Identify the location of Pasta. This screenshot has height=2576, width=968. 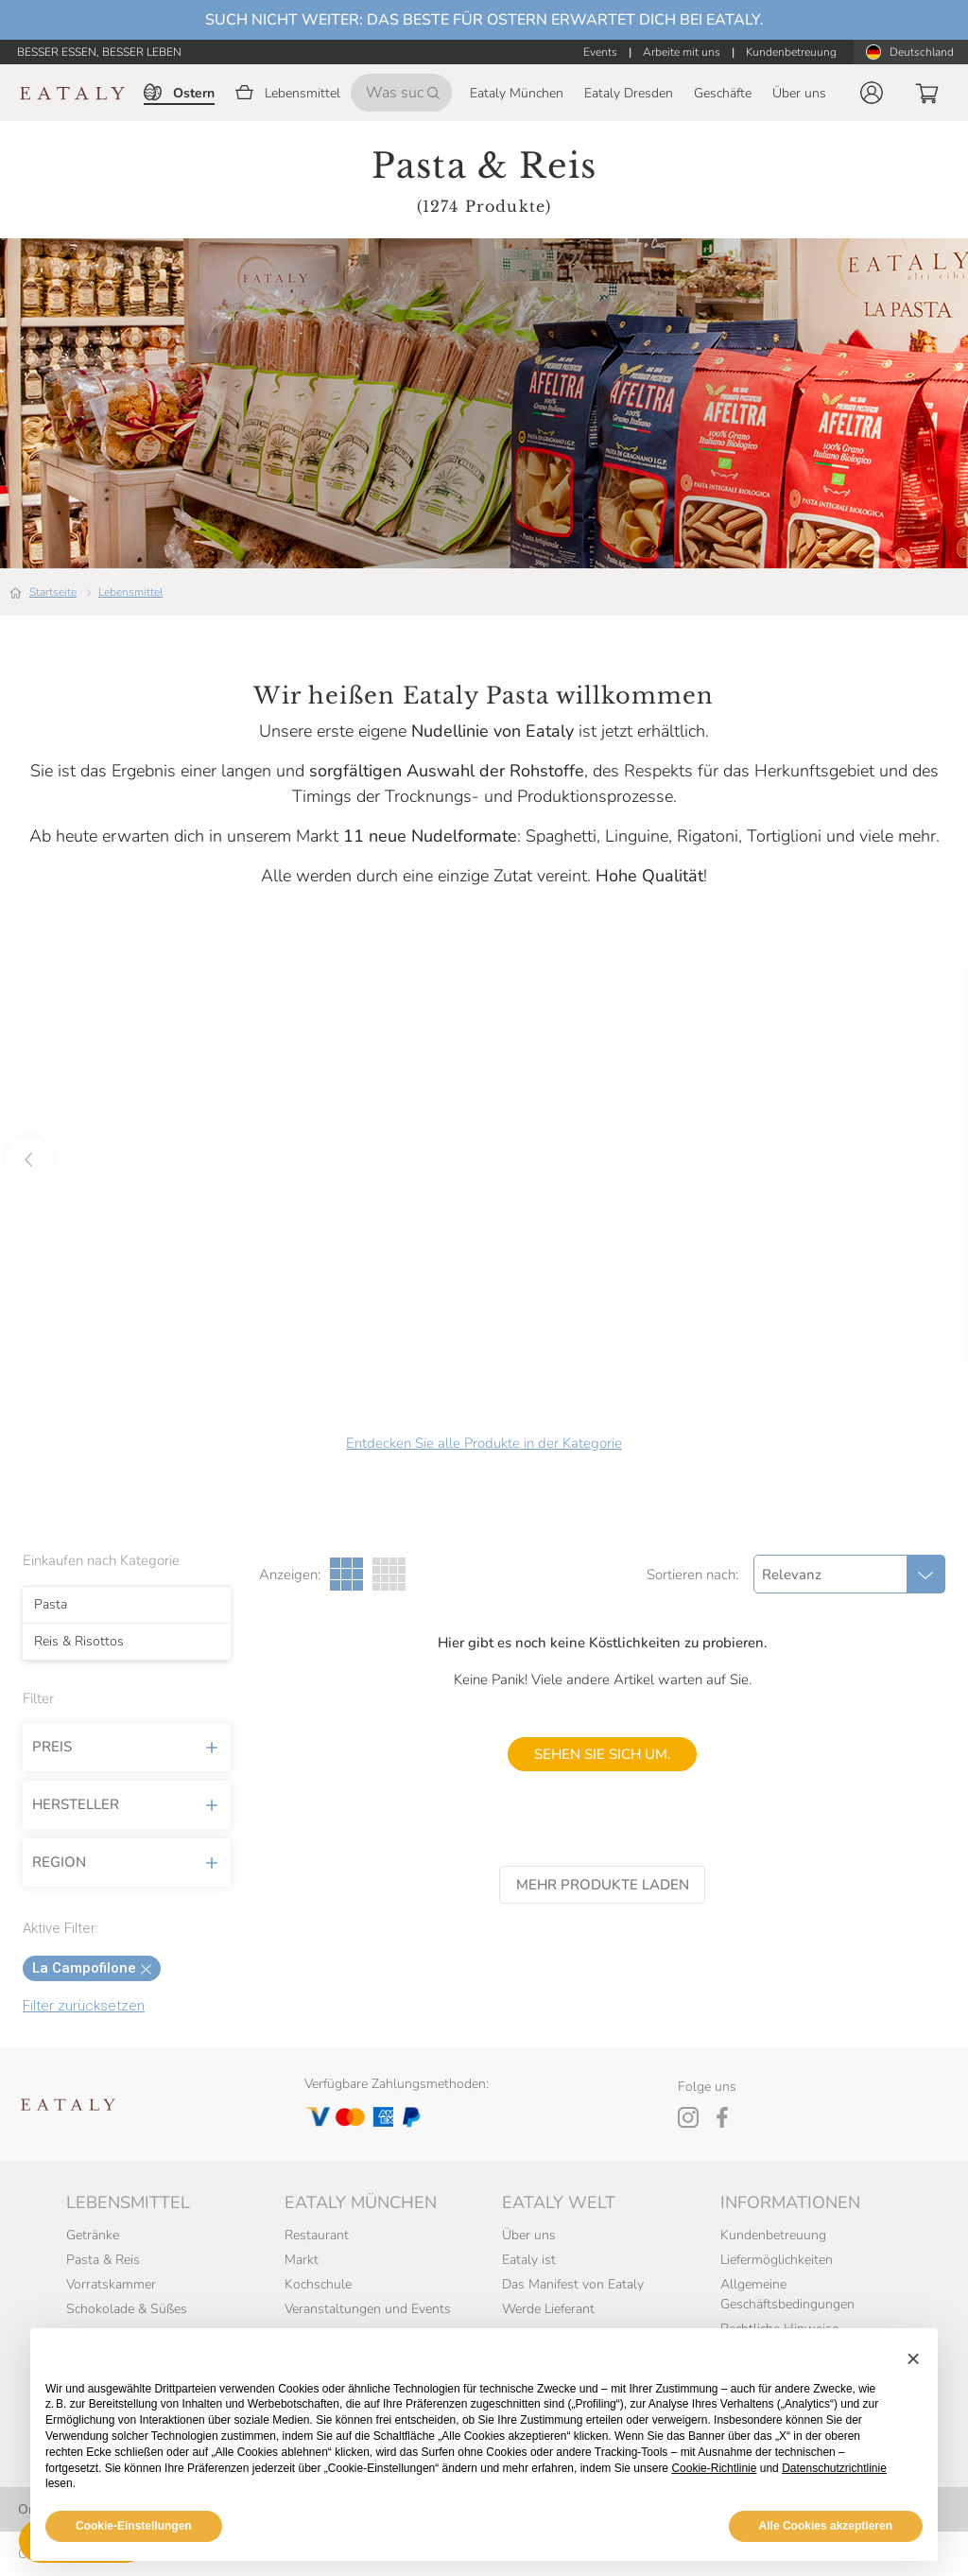
(50, 1604).